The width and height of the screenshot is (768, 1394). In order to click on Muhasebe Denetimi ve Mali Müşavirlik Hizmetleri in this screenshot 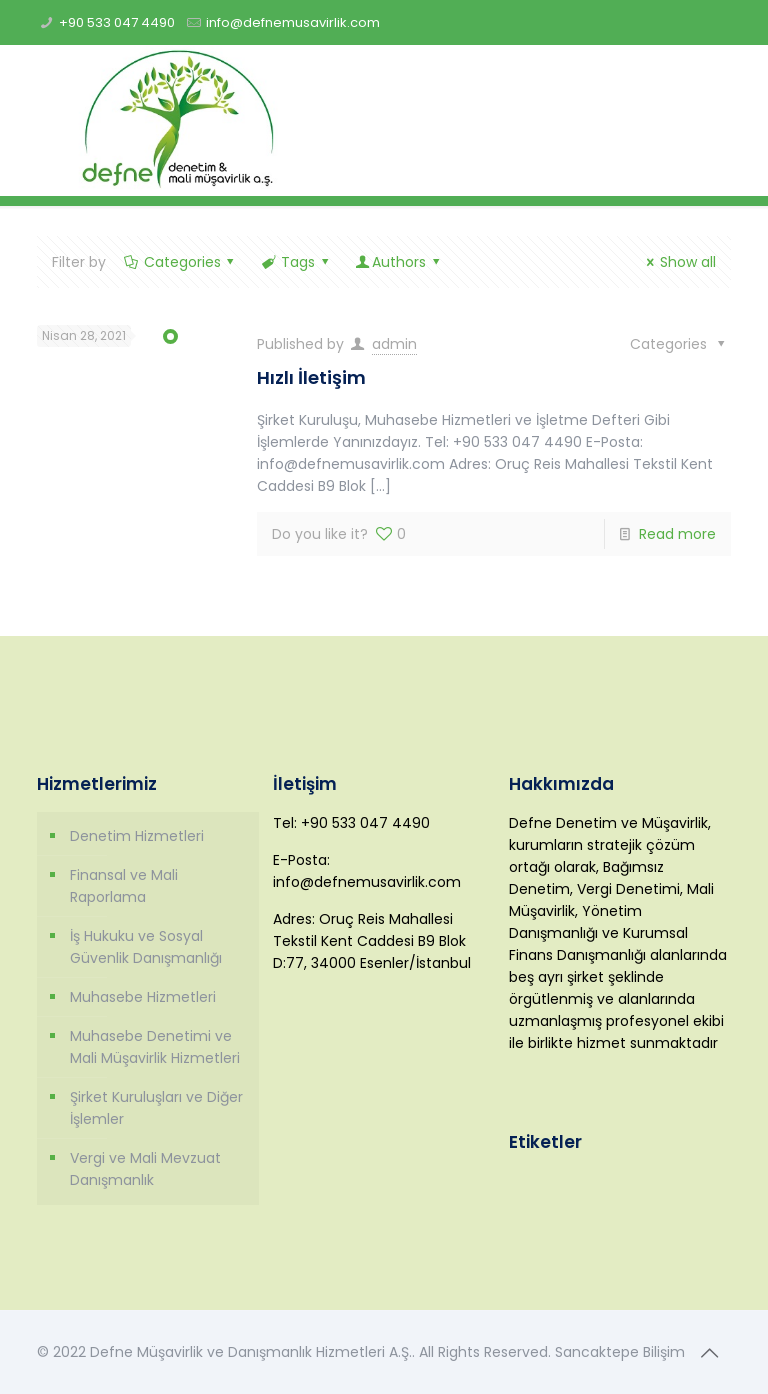, I will do `click(155, 1047)`.